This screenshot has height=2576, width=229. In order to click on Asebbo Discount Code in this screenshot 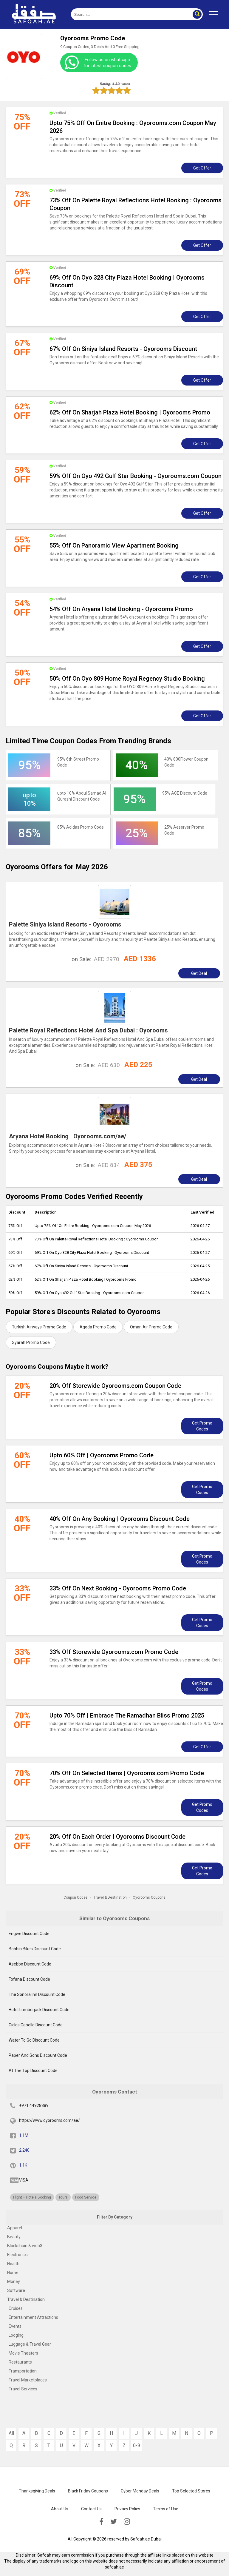, I will do `click(30, 1964)`.